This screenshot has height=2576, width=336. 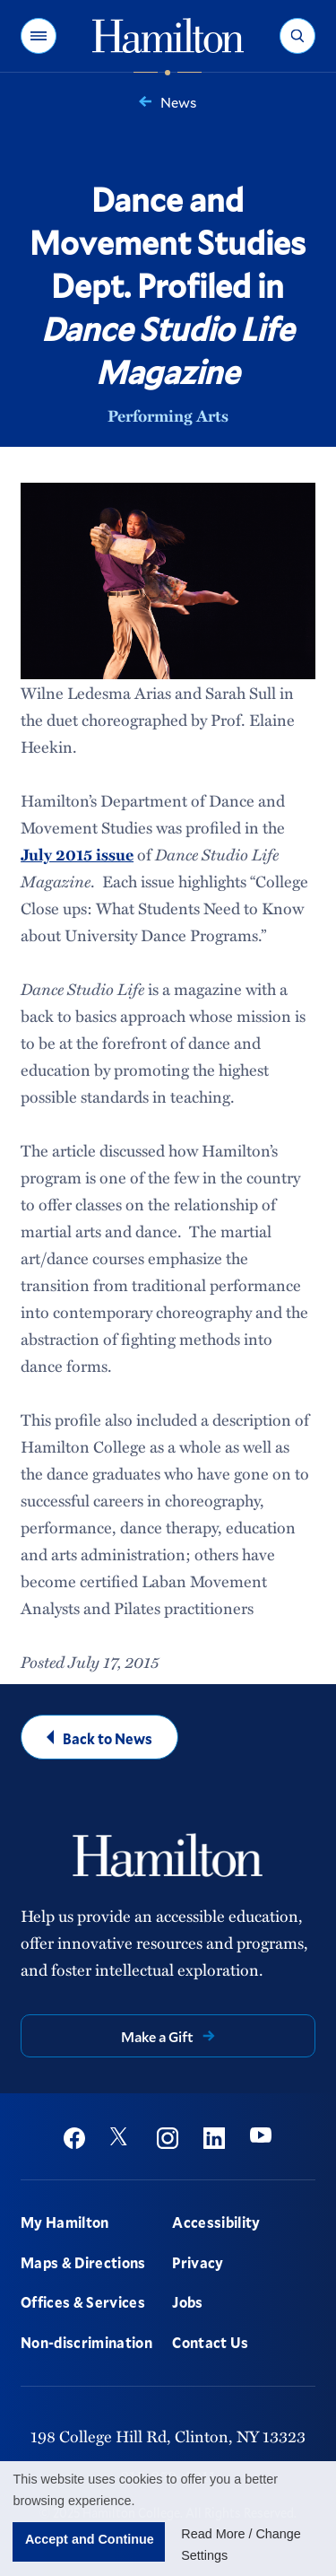 I want to click on Performing Arts, so click(x=168, y=415).